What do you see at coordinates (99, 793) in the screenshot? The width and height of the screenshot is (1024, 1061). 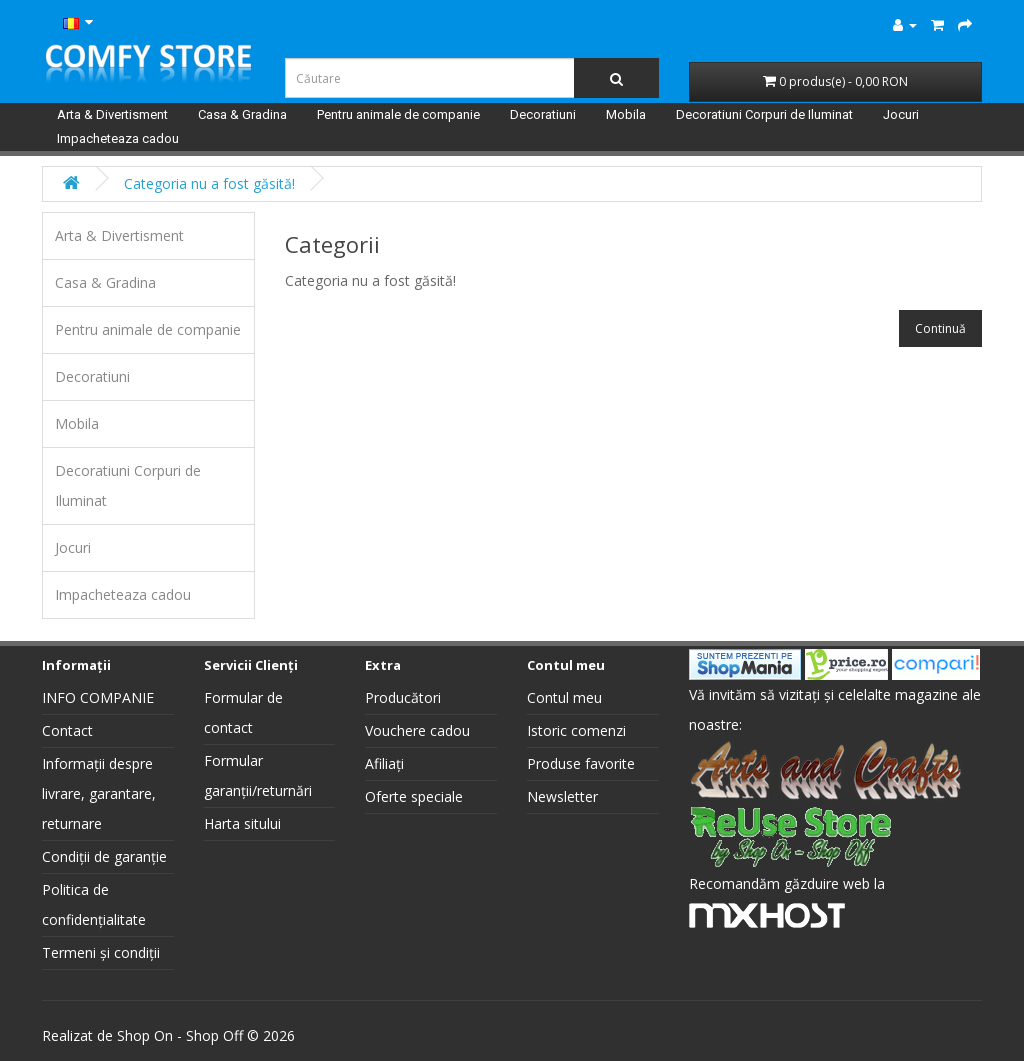 I see `Informații despre livrare, garantare, returnare` at bounding box center [99, 793].